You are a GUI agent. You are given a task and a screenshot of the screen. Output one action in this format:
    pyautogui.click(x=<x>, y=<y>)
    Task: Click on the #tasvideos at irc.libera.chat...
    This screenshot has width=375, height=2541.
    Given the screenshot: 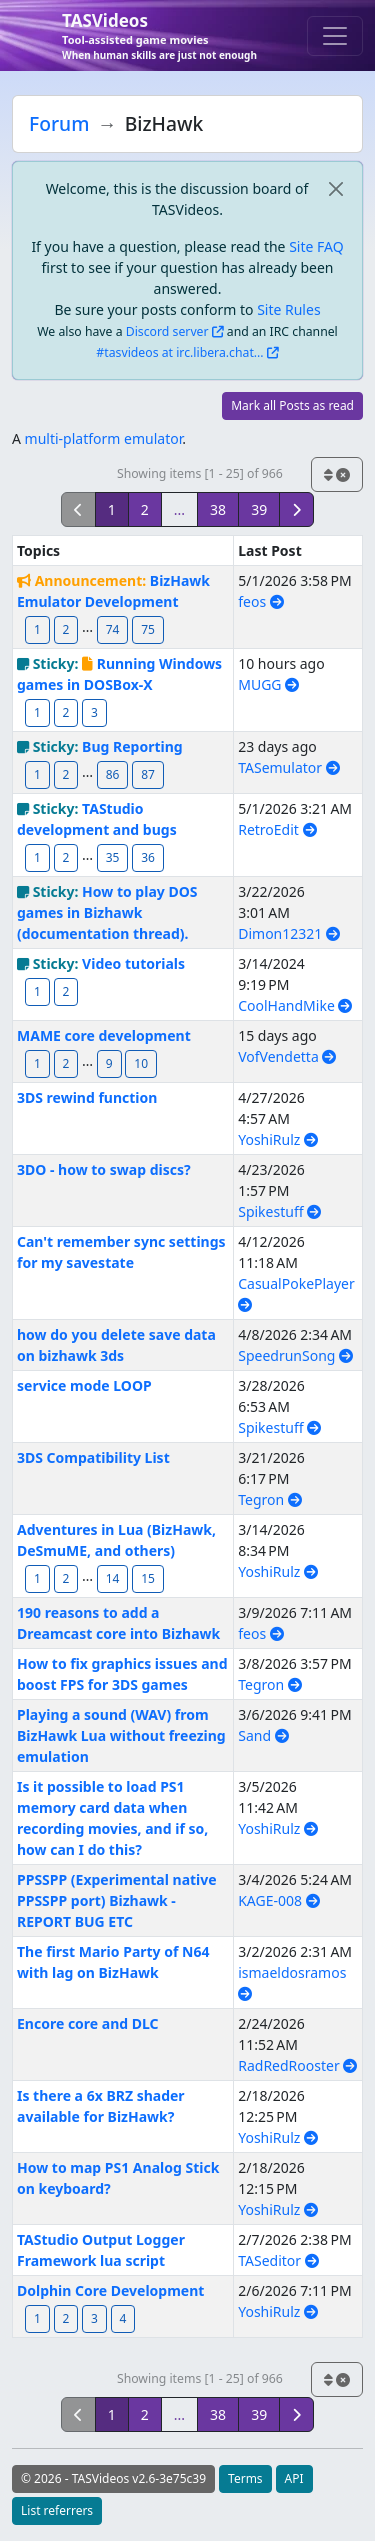 What is the action you would take?
    pyautogui.click(x=179, y=352)
    